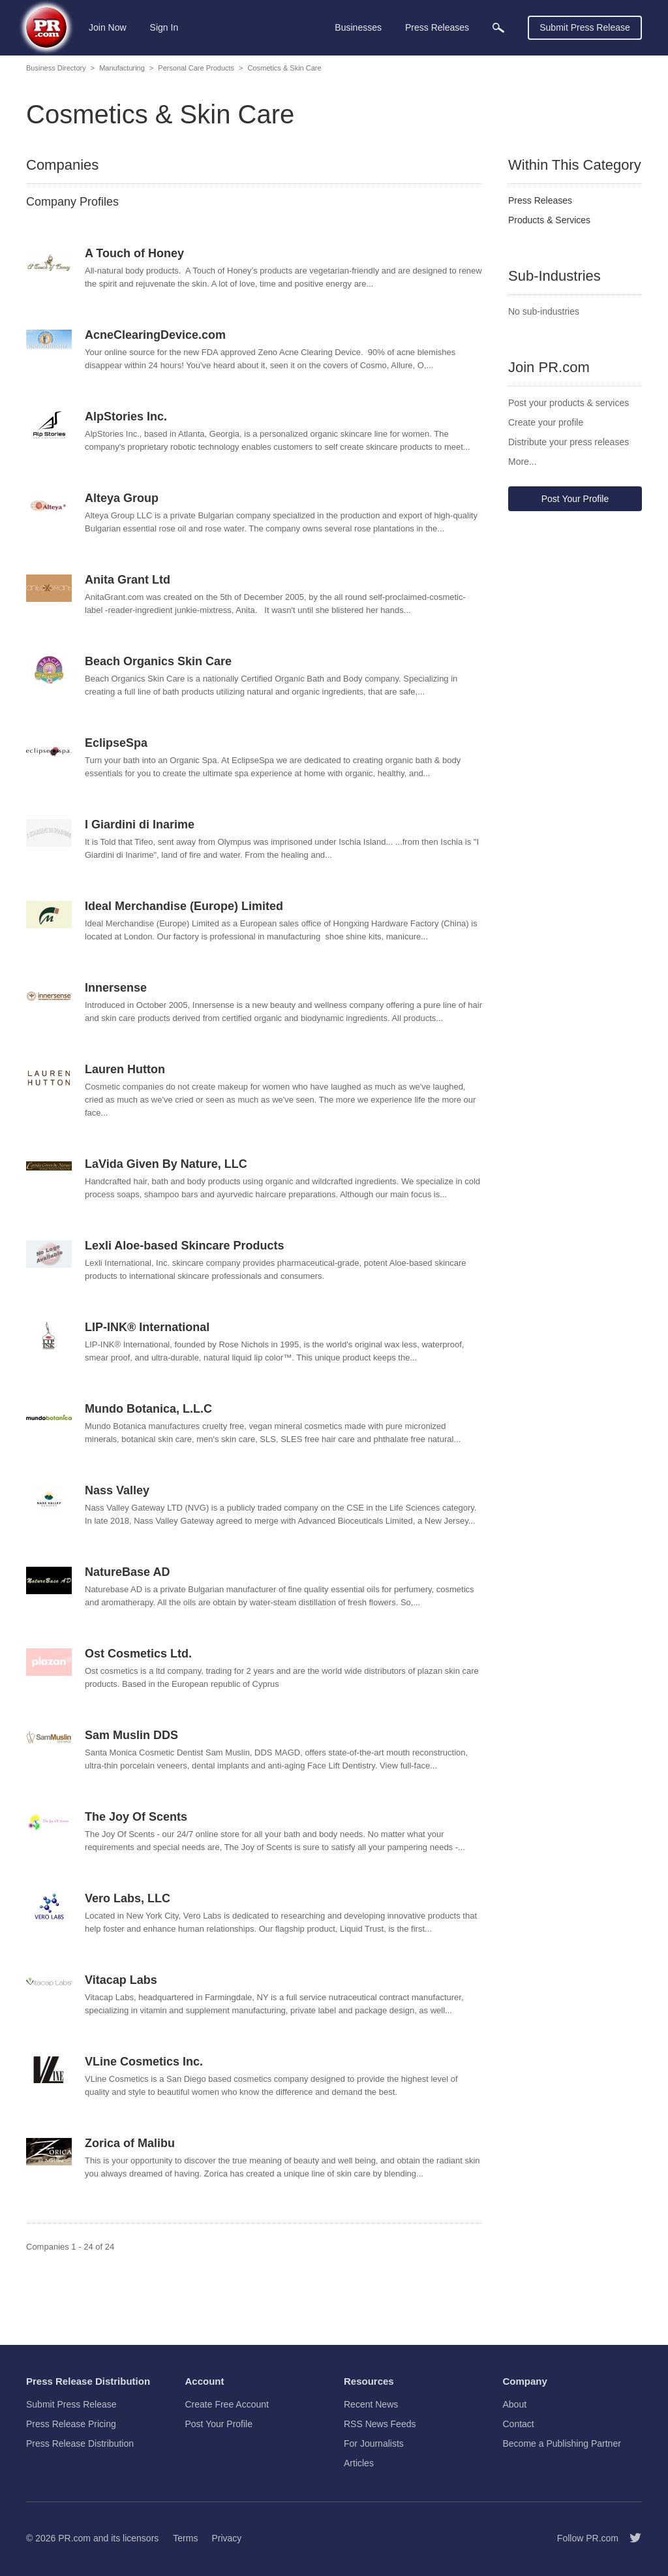  Describe the element at coordinates (158, 661) in the screenshot. I see `Beach Organics Skin Care` at that location.